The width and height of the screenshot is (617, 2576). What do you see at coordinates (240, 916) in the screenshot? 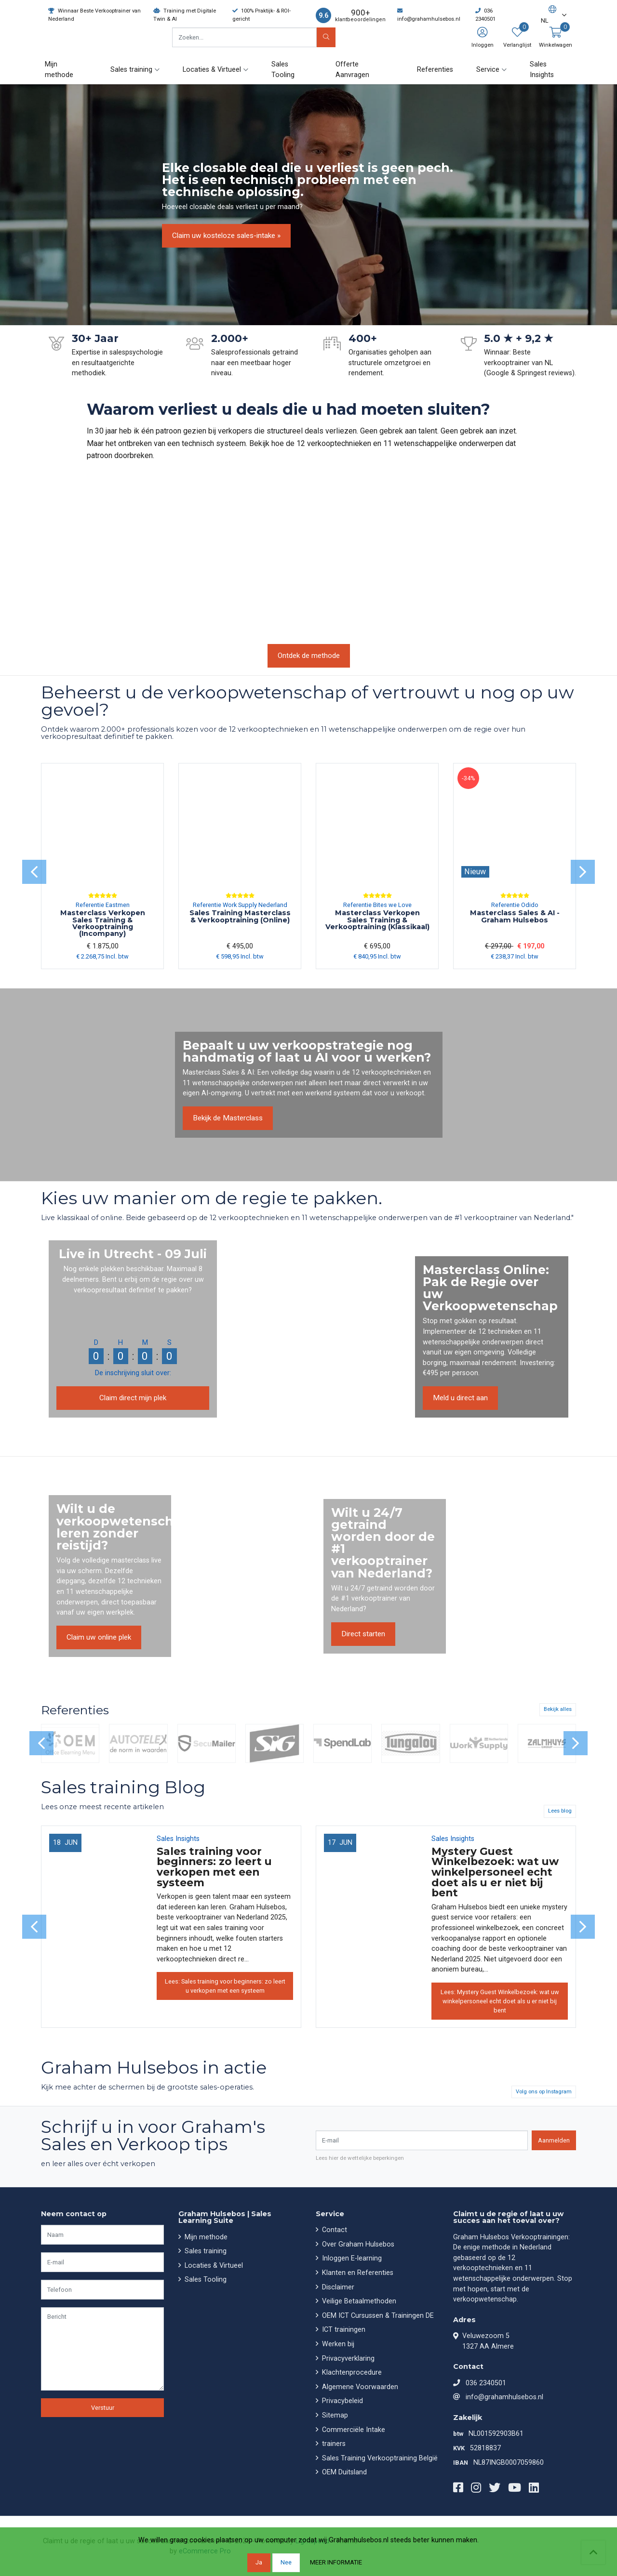
I see `Sales Training Masterclass & Verkooptraining (Online)` at bounding box center [240, 916].